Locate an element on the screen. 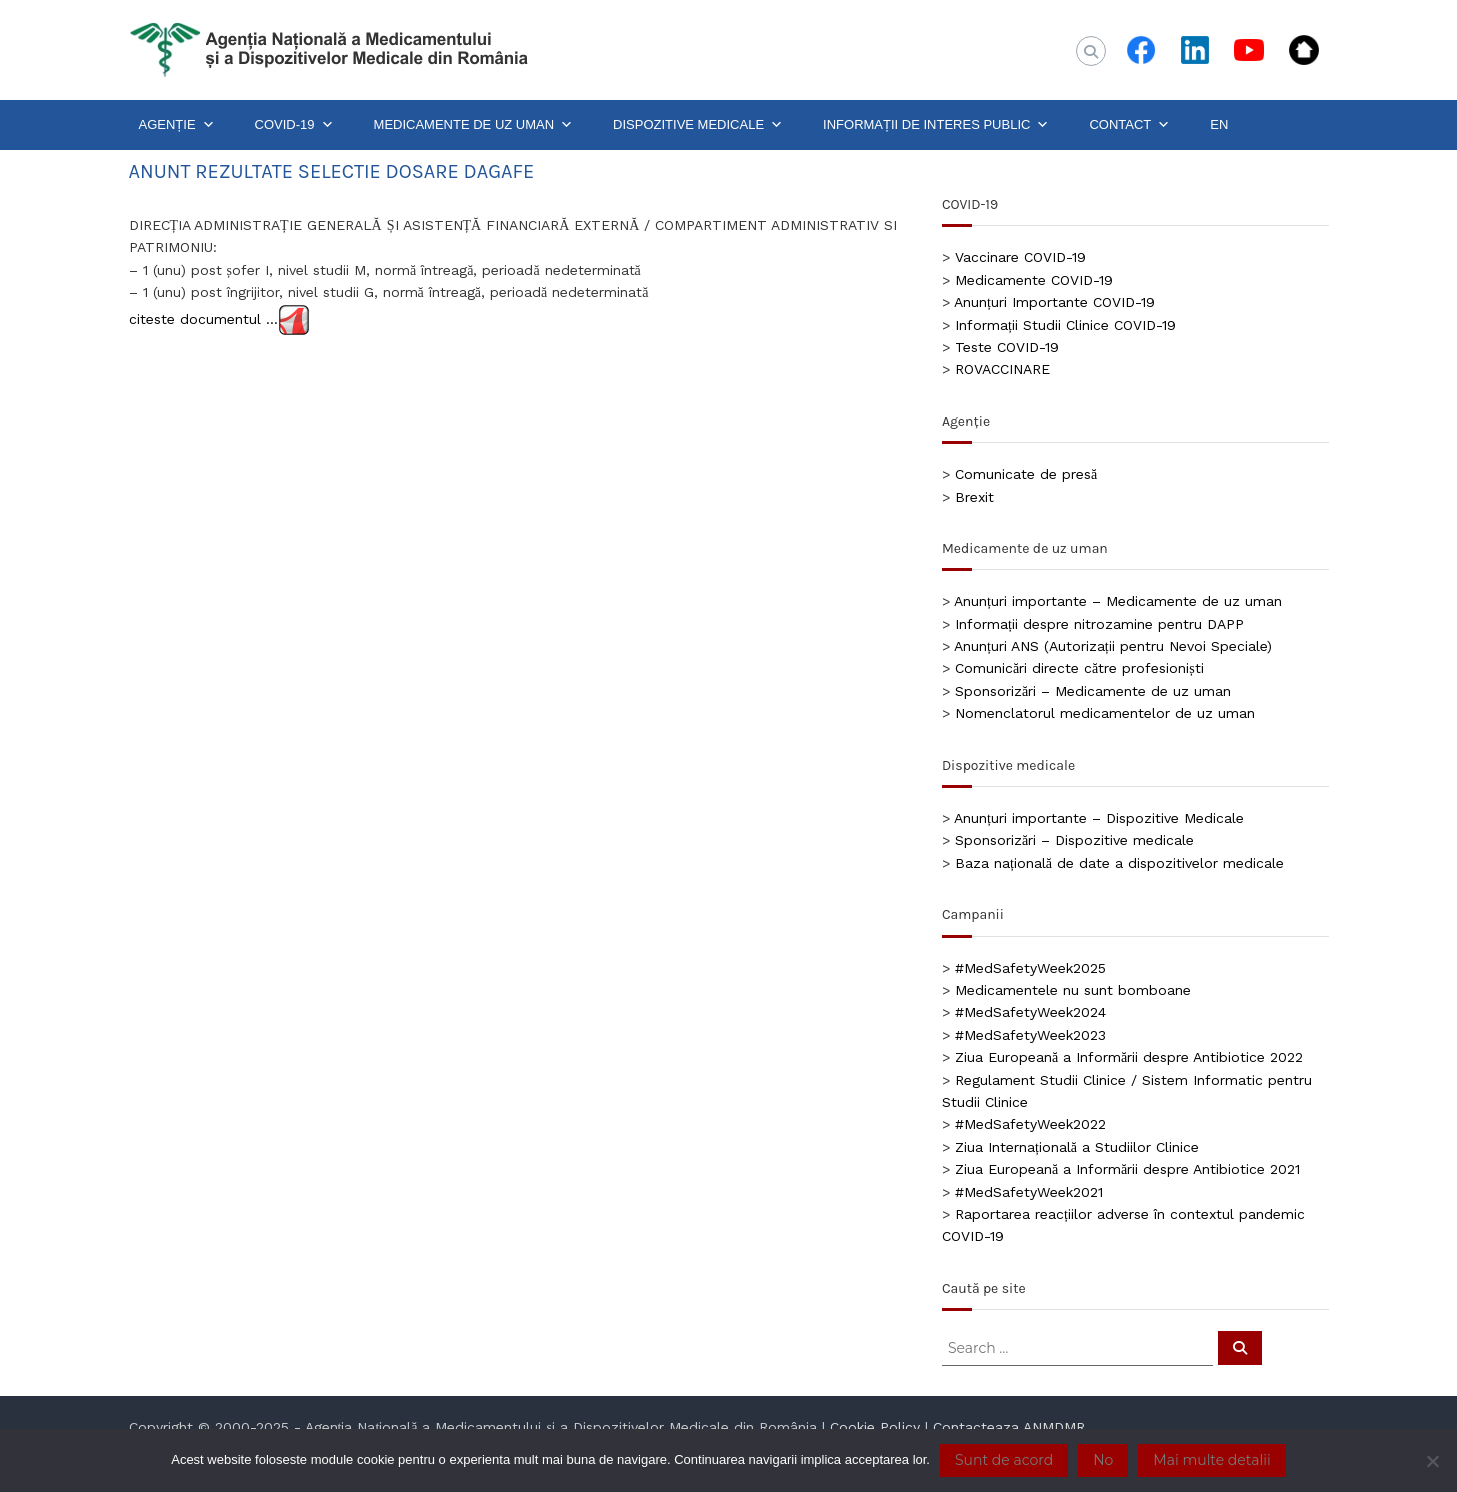 The height and width of the screenshot is (1492, 1457). Comunicări directe către profesioniști is located at coordinates (1079, 668).